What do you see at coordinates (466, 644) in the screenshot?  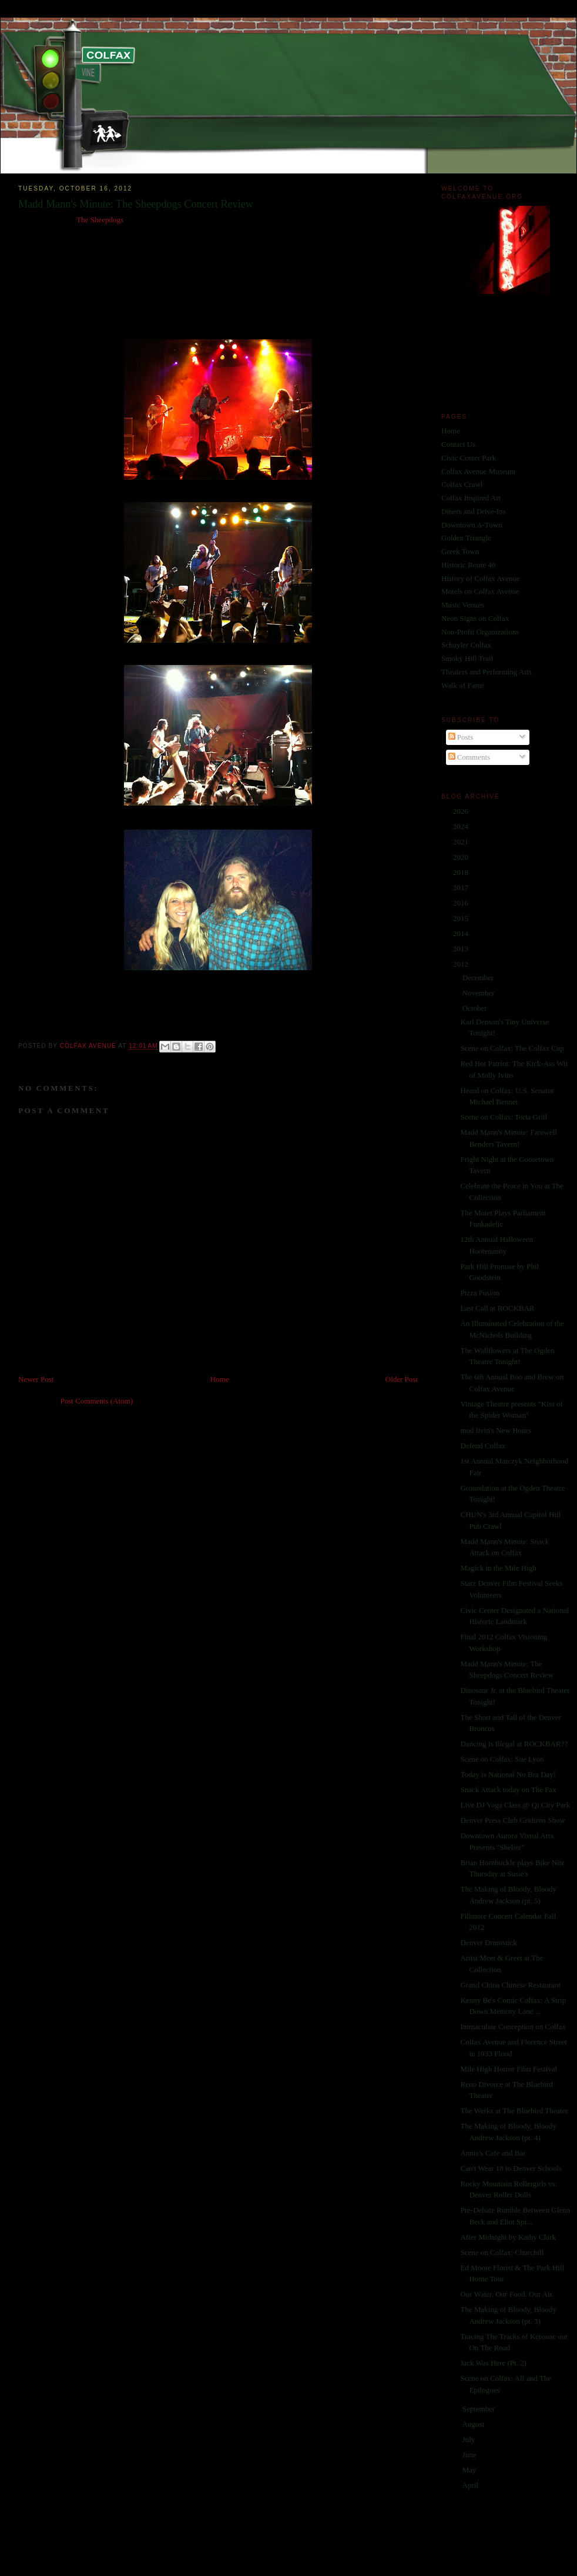 I see `Schuyler Colfax` at bounding box center [466, 644].